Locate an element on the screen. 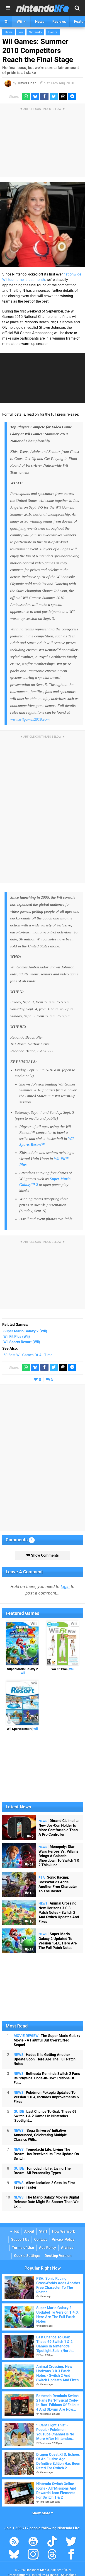  Desktop Version is located at coordinates (58, 2256).